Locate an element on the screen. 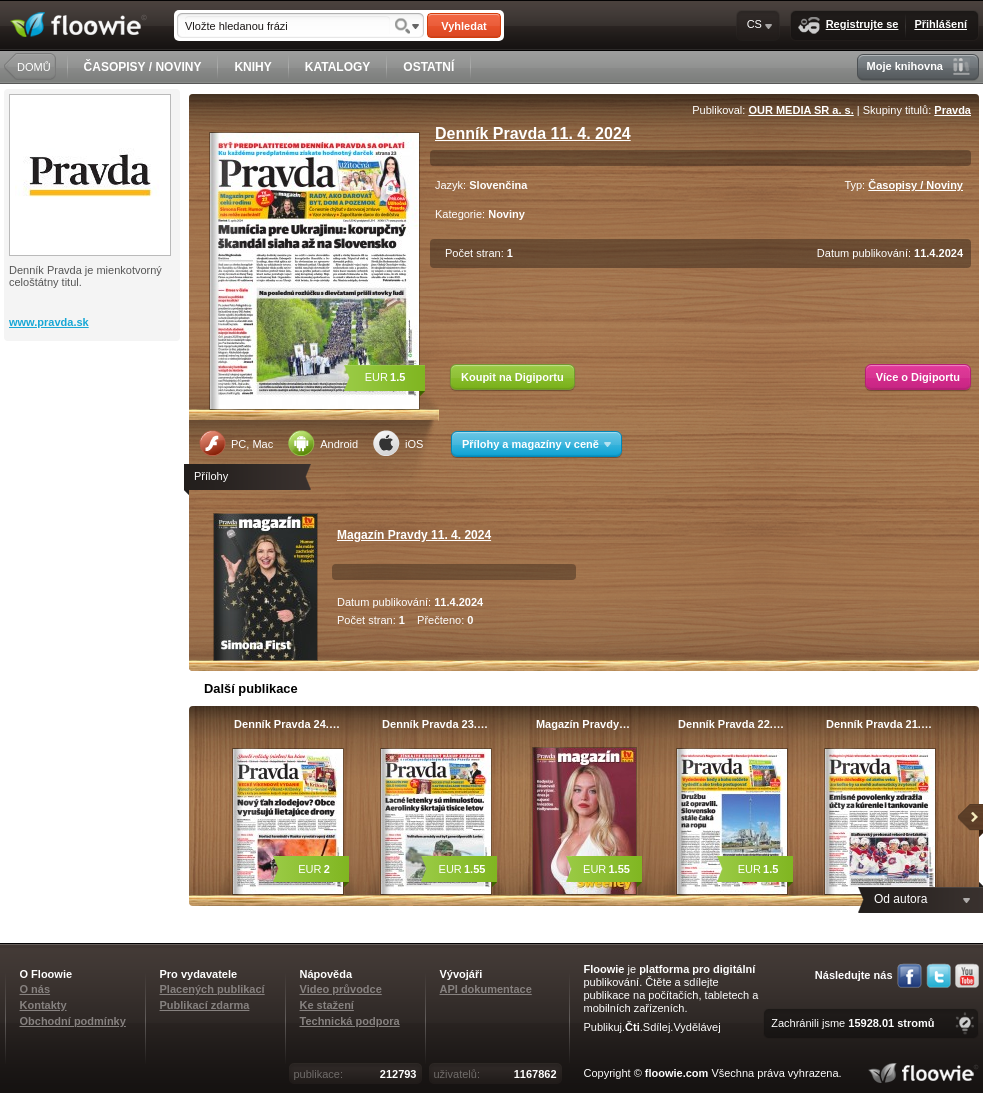 This screenshot has height=1093, width=983. Přílohy a magazíny v ceně is located at coordinates (536, 444).